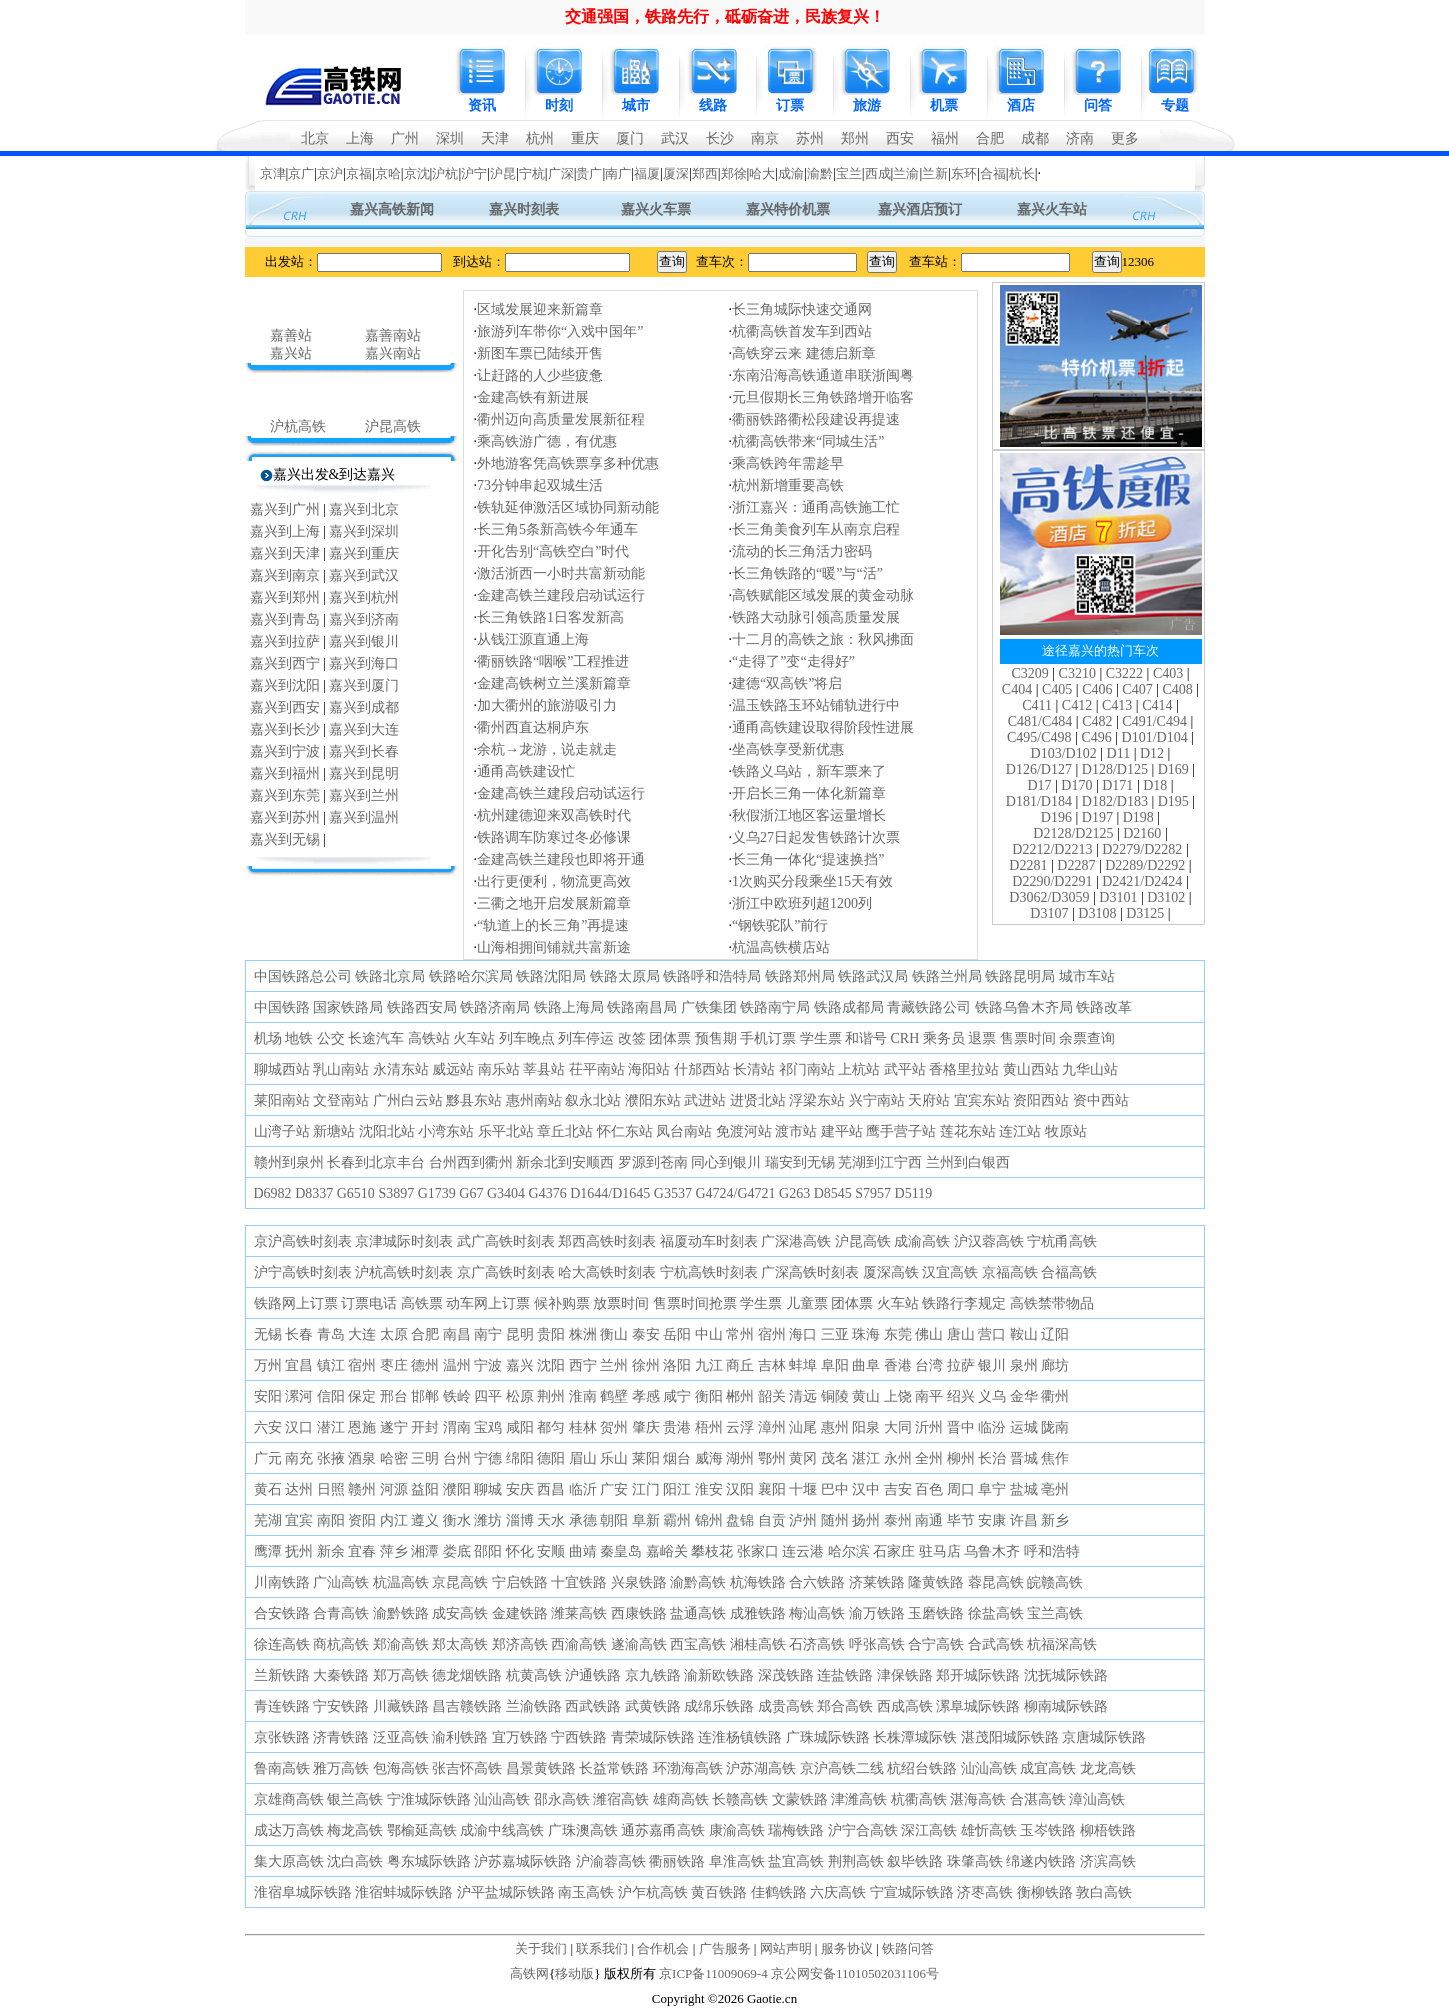  What do you see at coordinates (586, 1038) in the screenshot?
I see `列车停运` at bounding box center [586, 1038].